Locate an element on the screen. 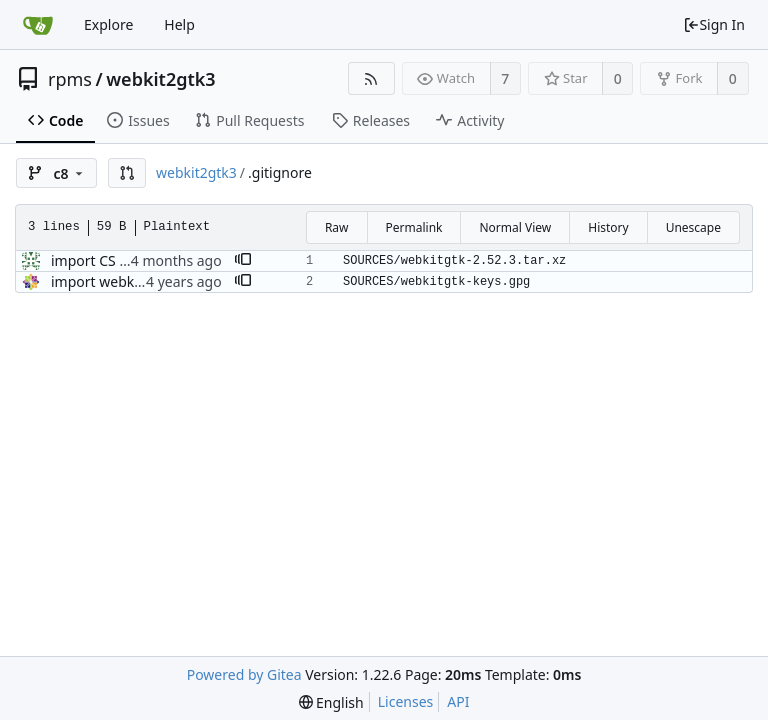  rpms is located at coordinates (70, 79).